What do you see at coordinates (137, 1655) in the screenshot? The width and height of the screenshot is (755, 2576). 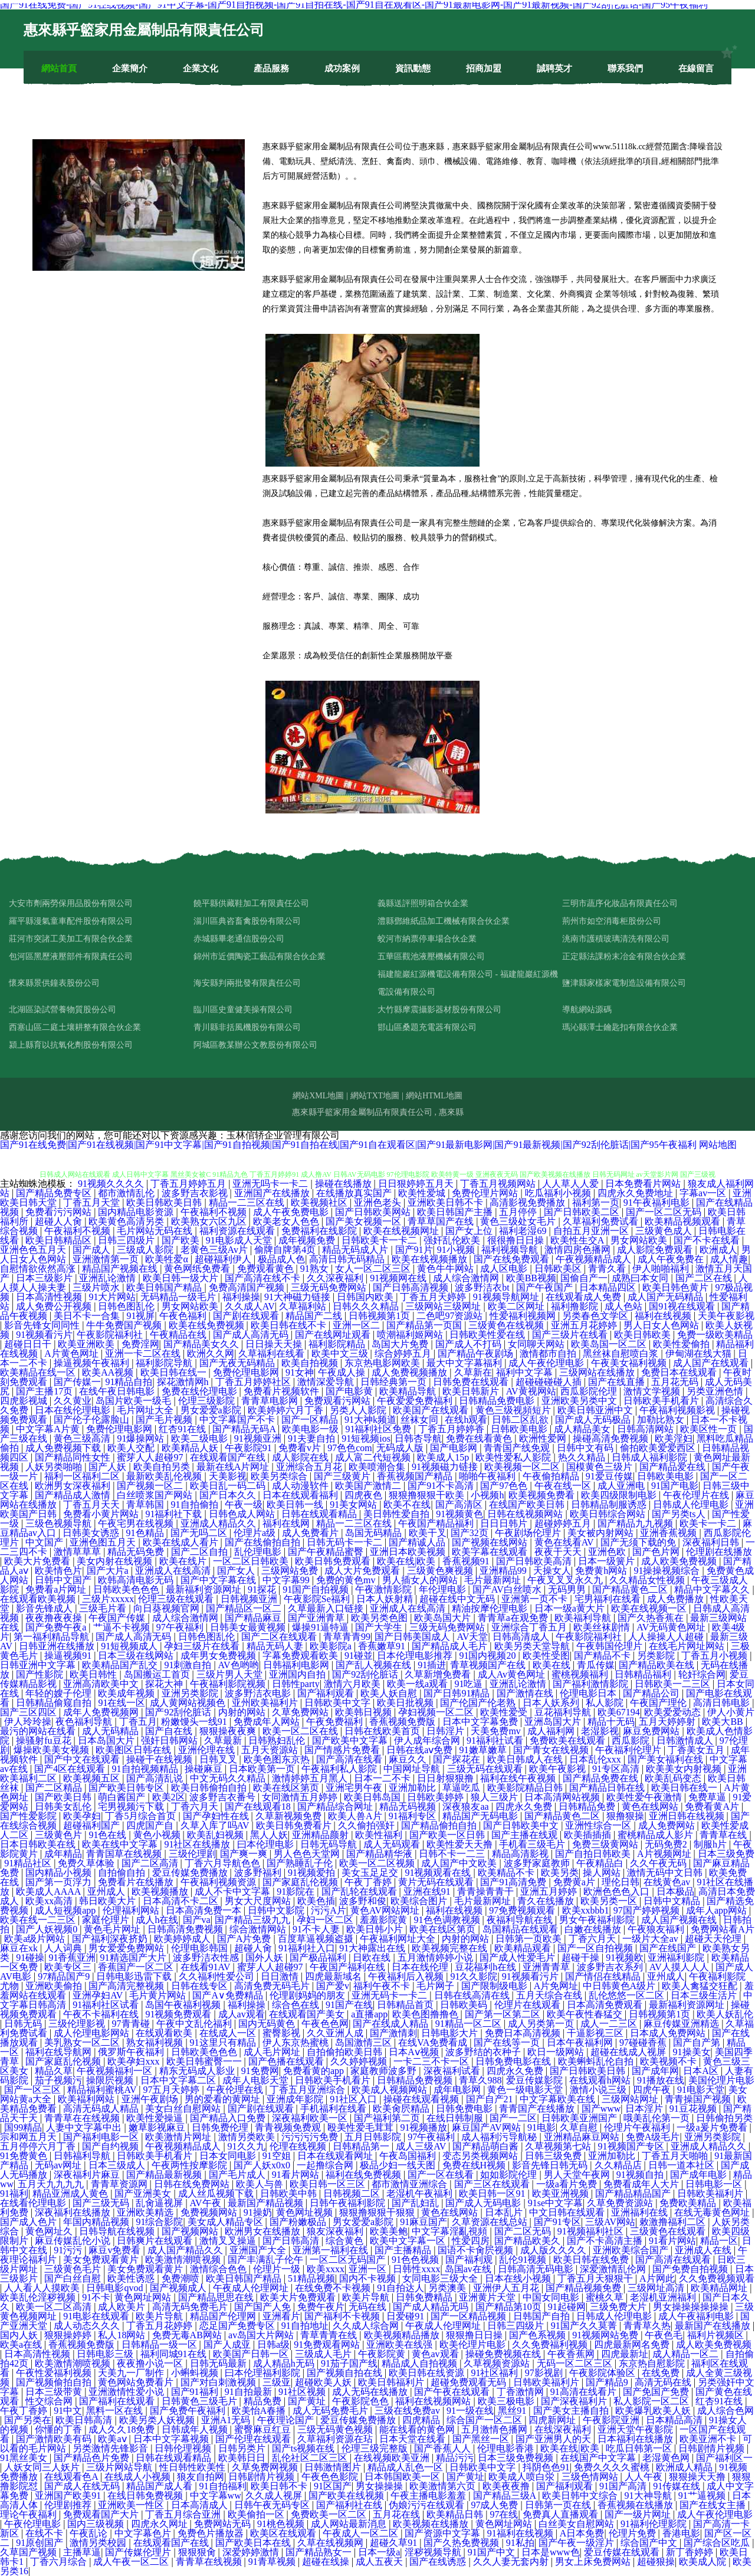 I see `日本三级在线网站` at bounding box center [137, 1655].